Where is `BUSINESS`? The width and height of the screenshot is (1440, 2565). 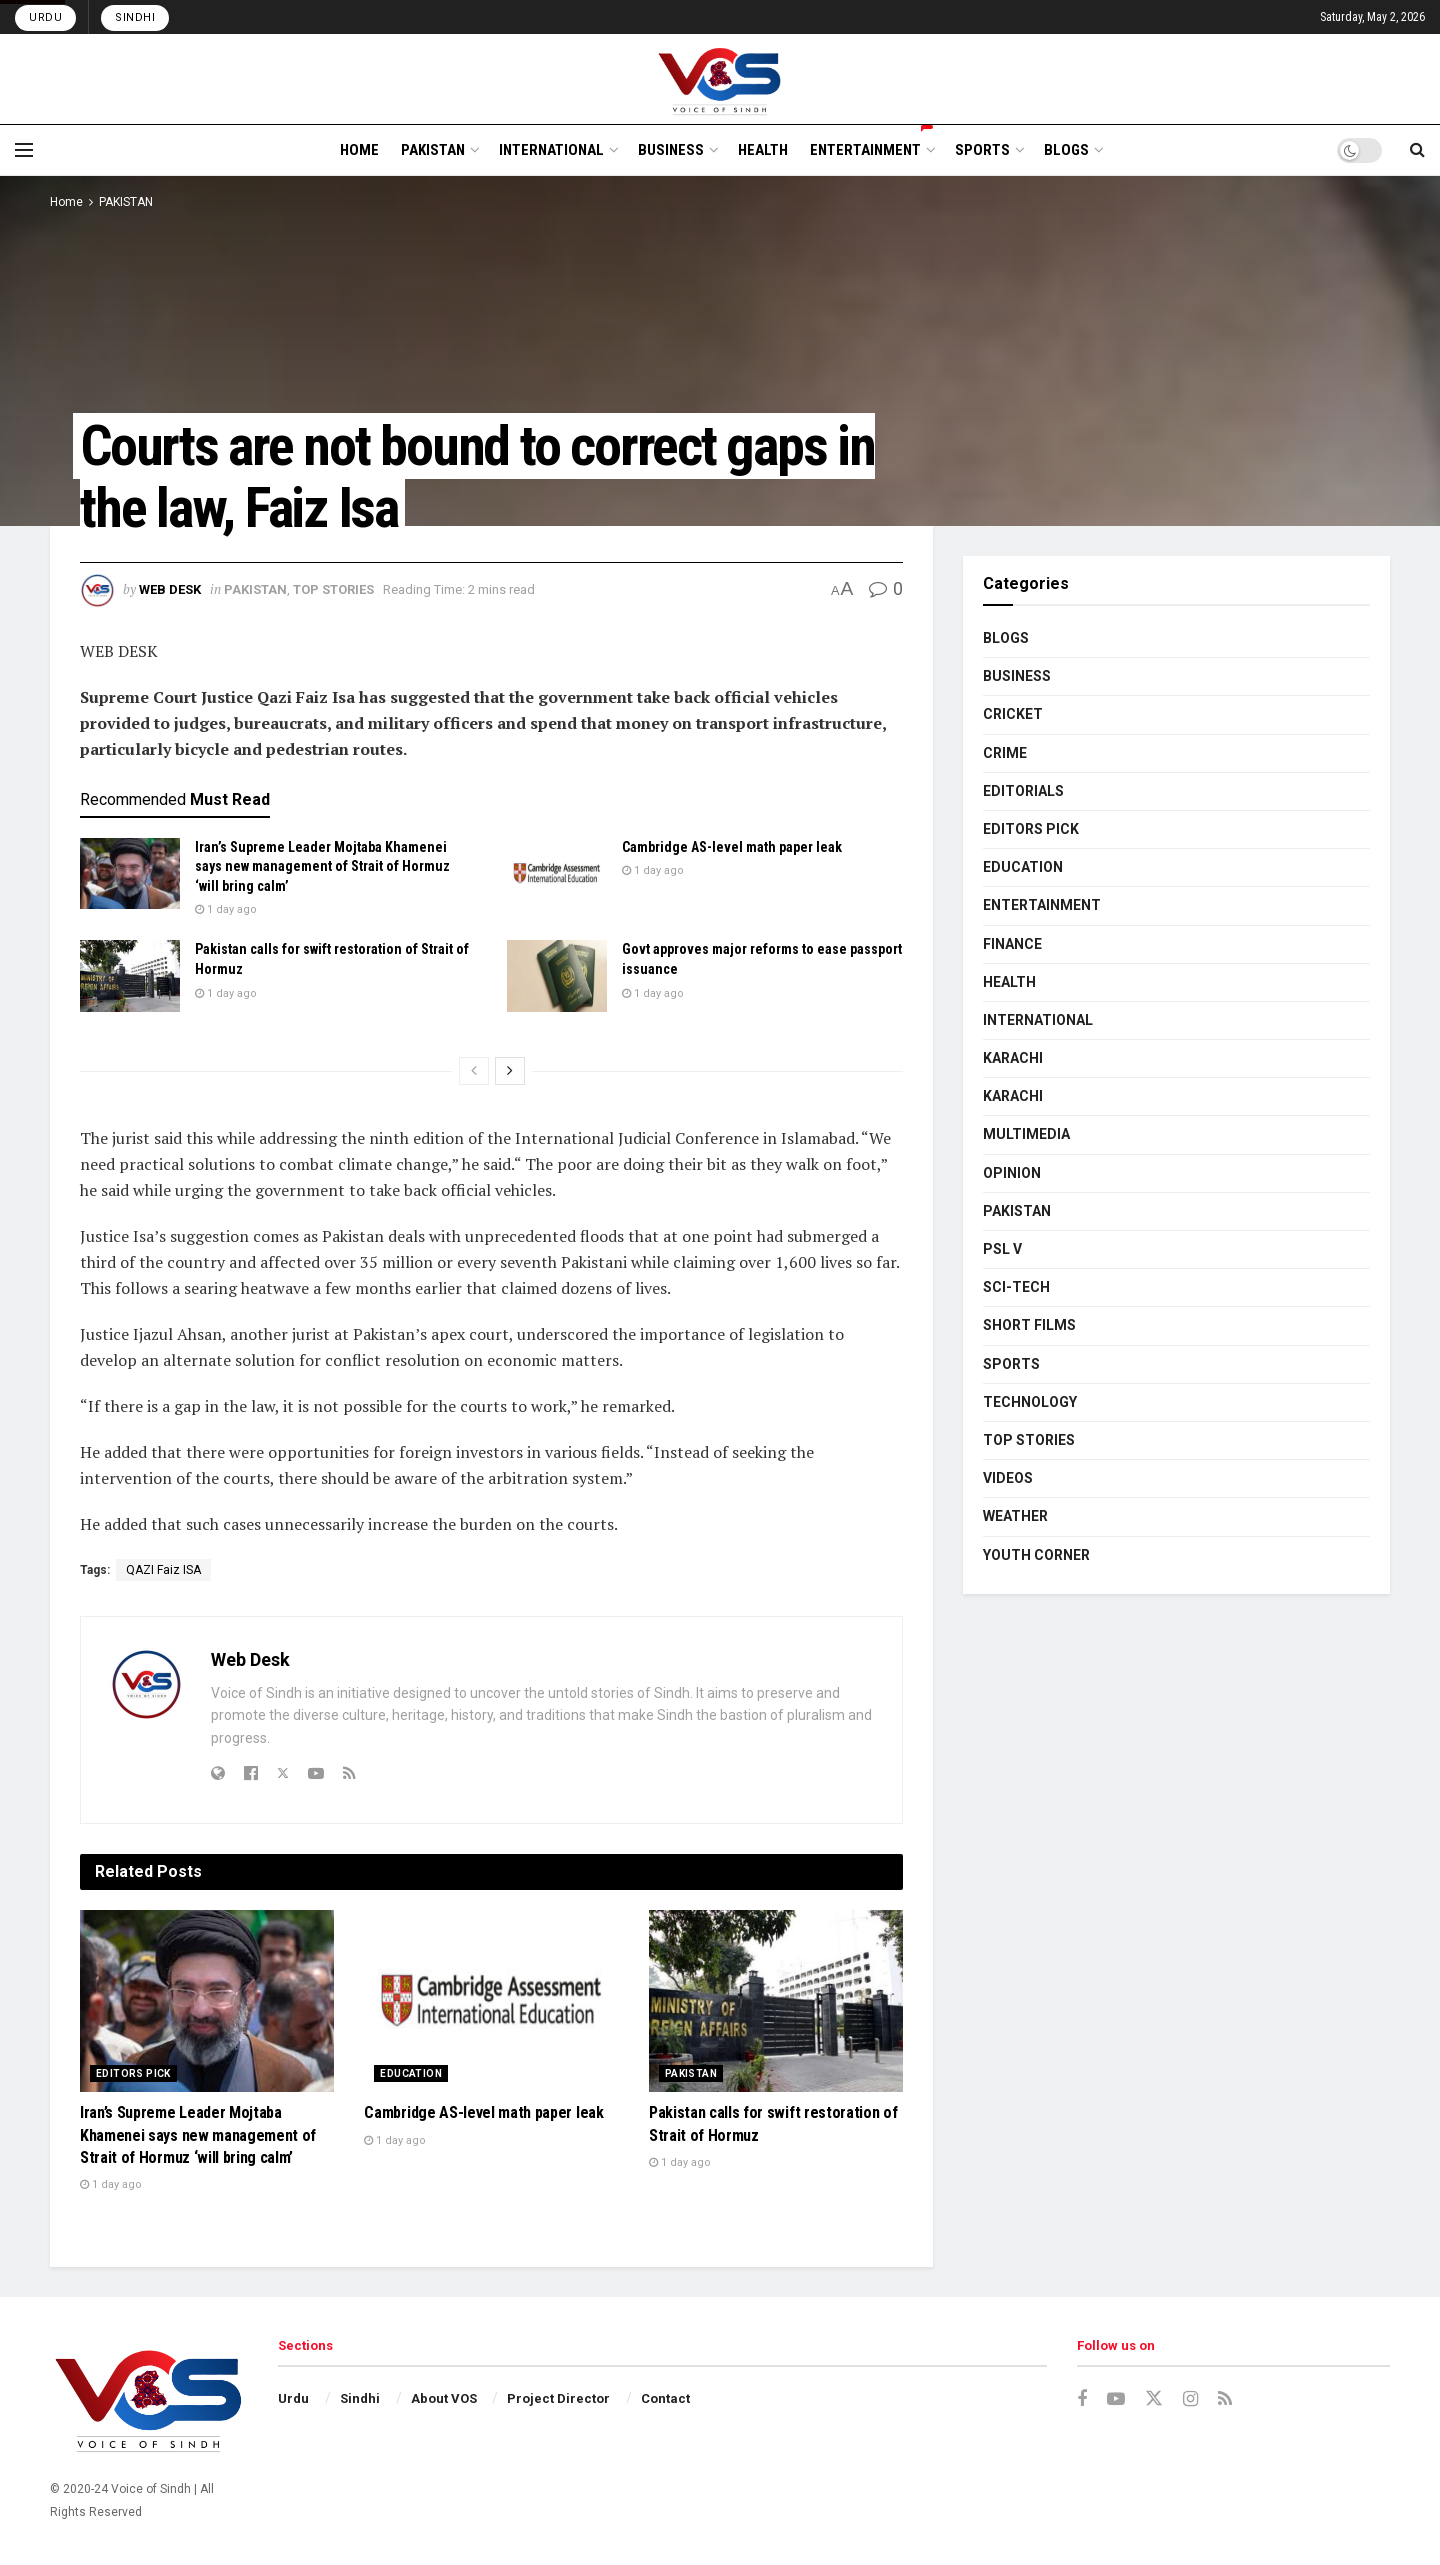
BUSINESS is located at coordinates (671, 150).